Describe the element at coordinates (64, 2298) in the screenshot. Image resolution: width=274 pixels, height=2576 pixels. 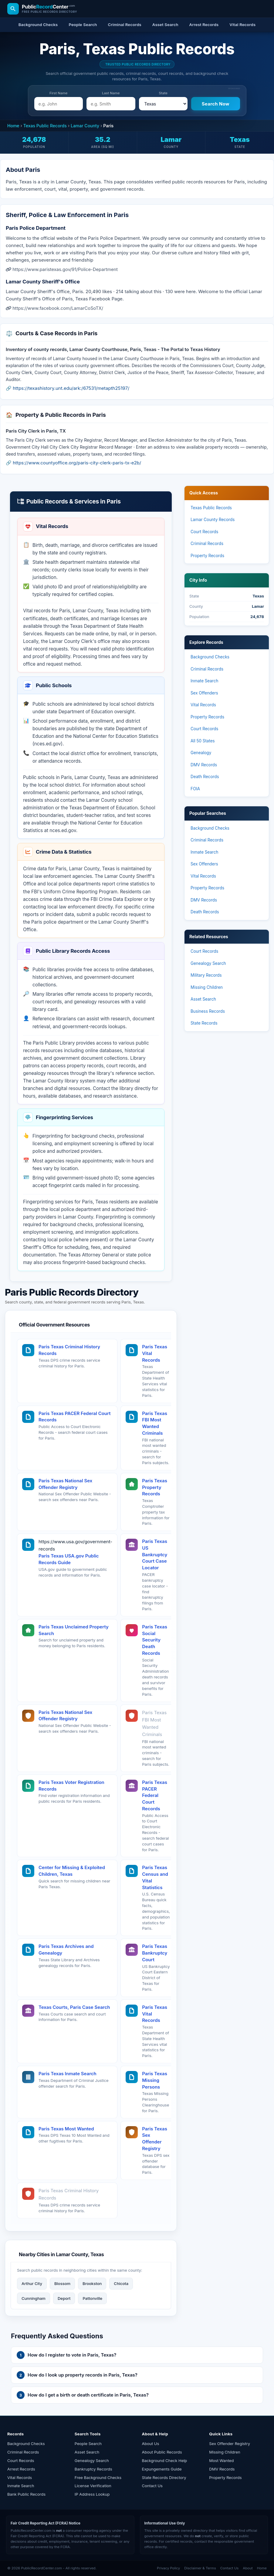
I see `Deport` at that location.